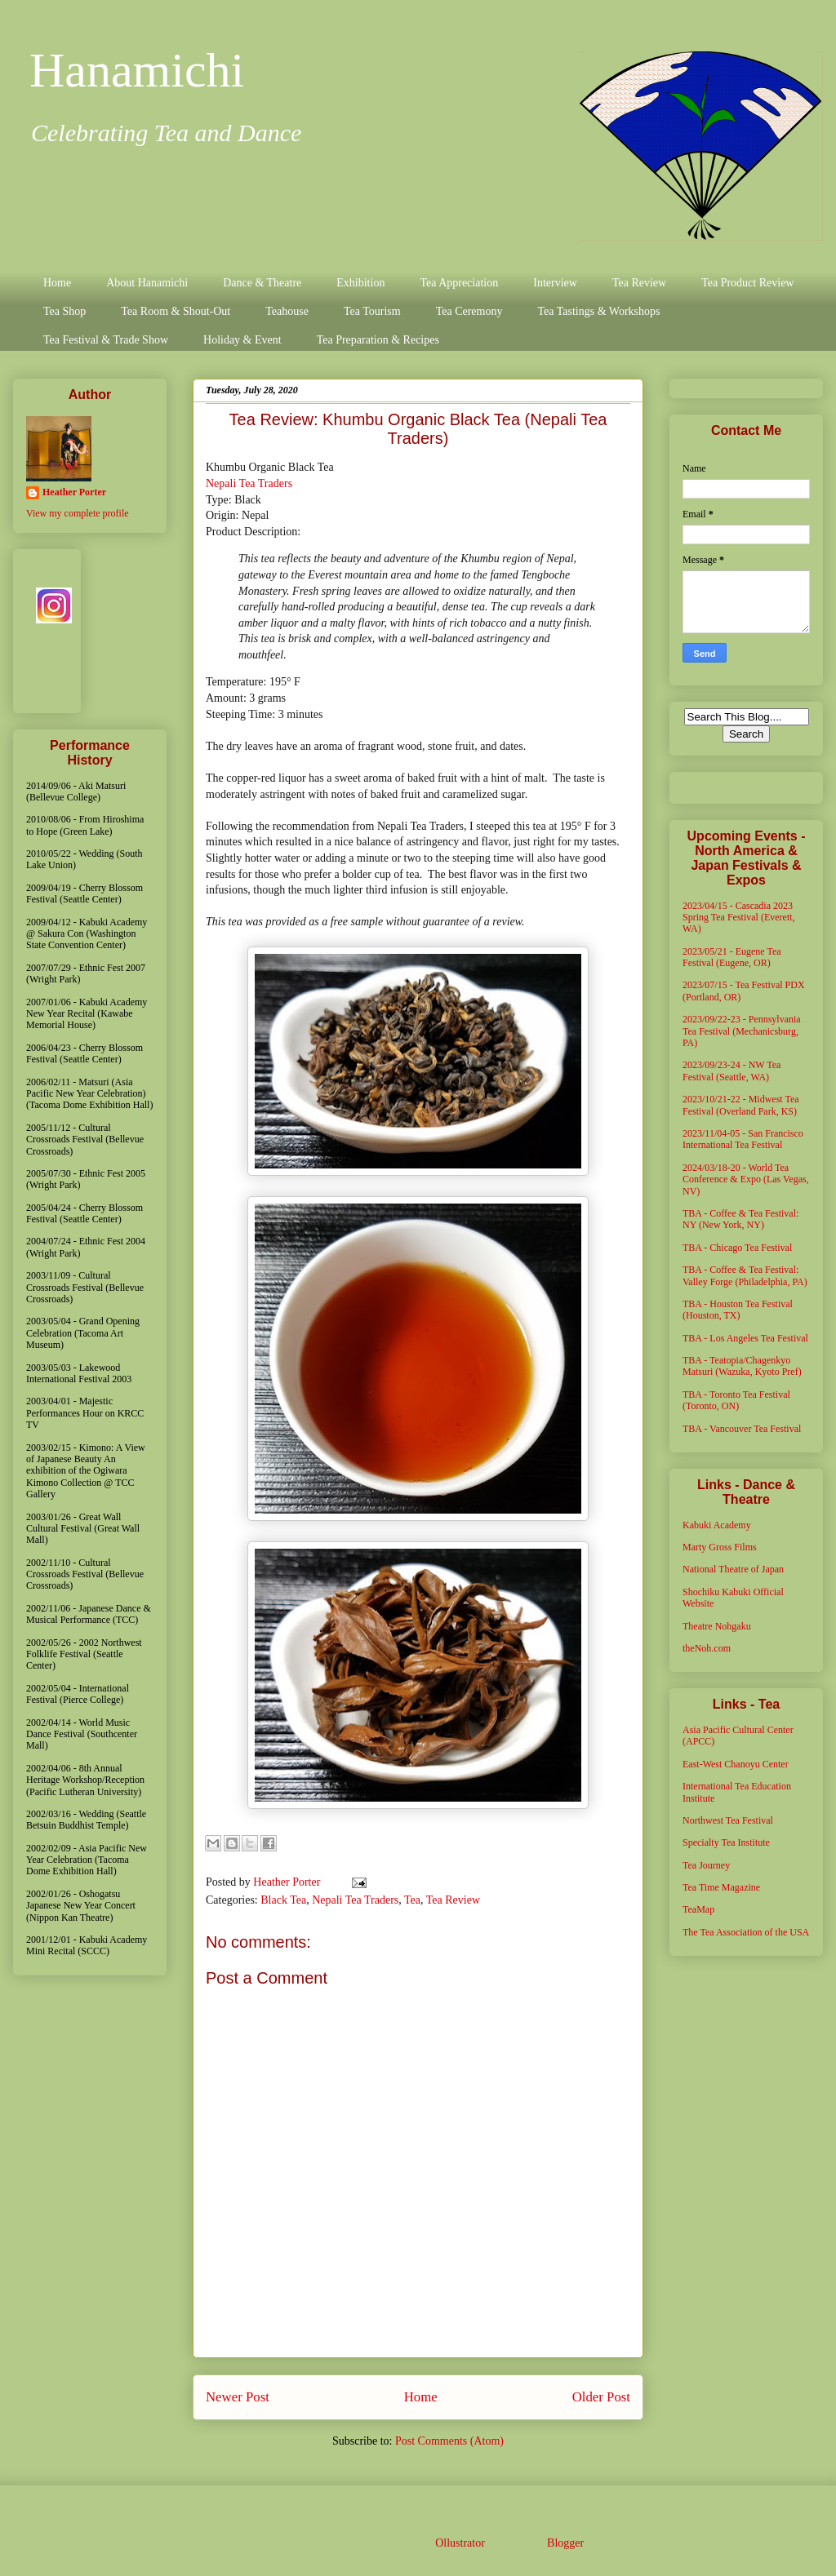 Image resolution: width=836 pixels, height=2576 pixels. What do you see at coordinates (283, 1900) in the screenshot?
I see `Black Tea` at bounding box center [283, 1900].